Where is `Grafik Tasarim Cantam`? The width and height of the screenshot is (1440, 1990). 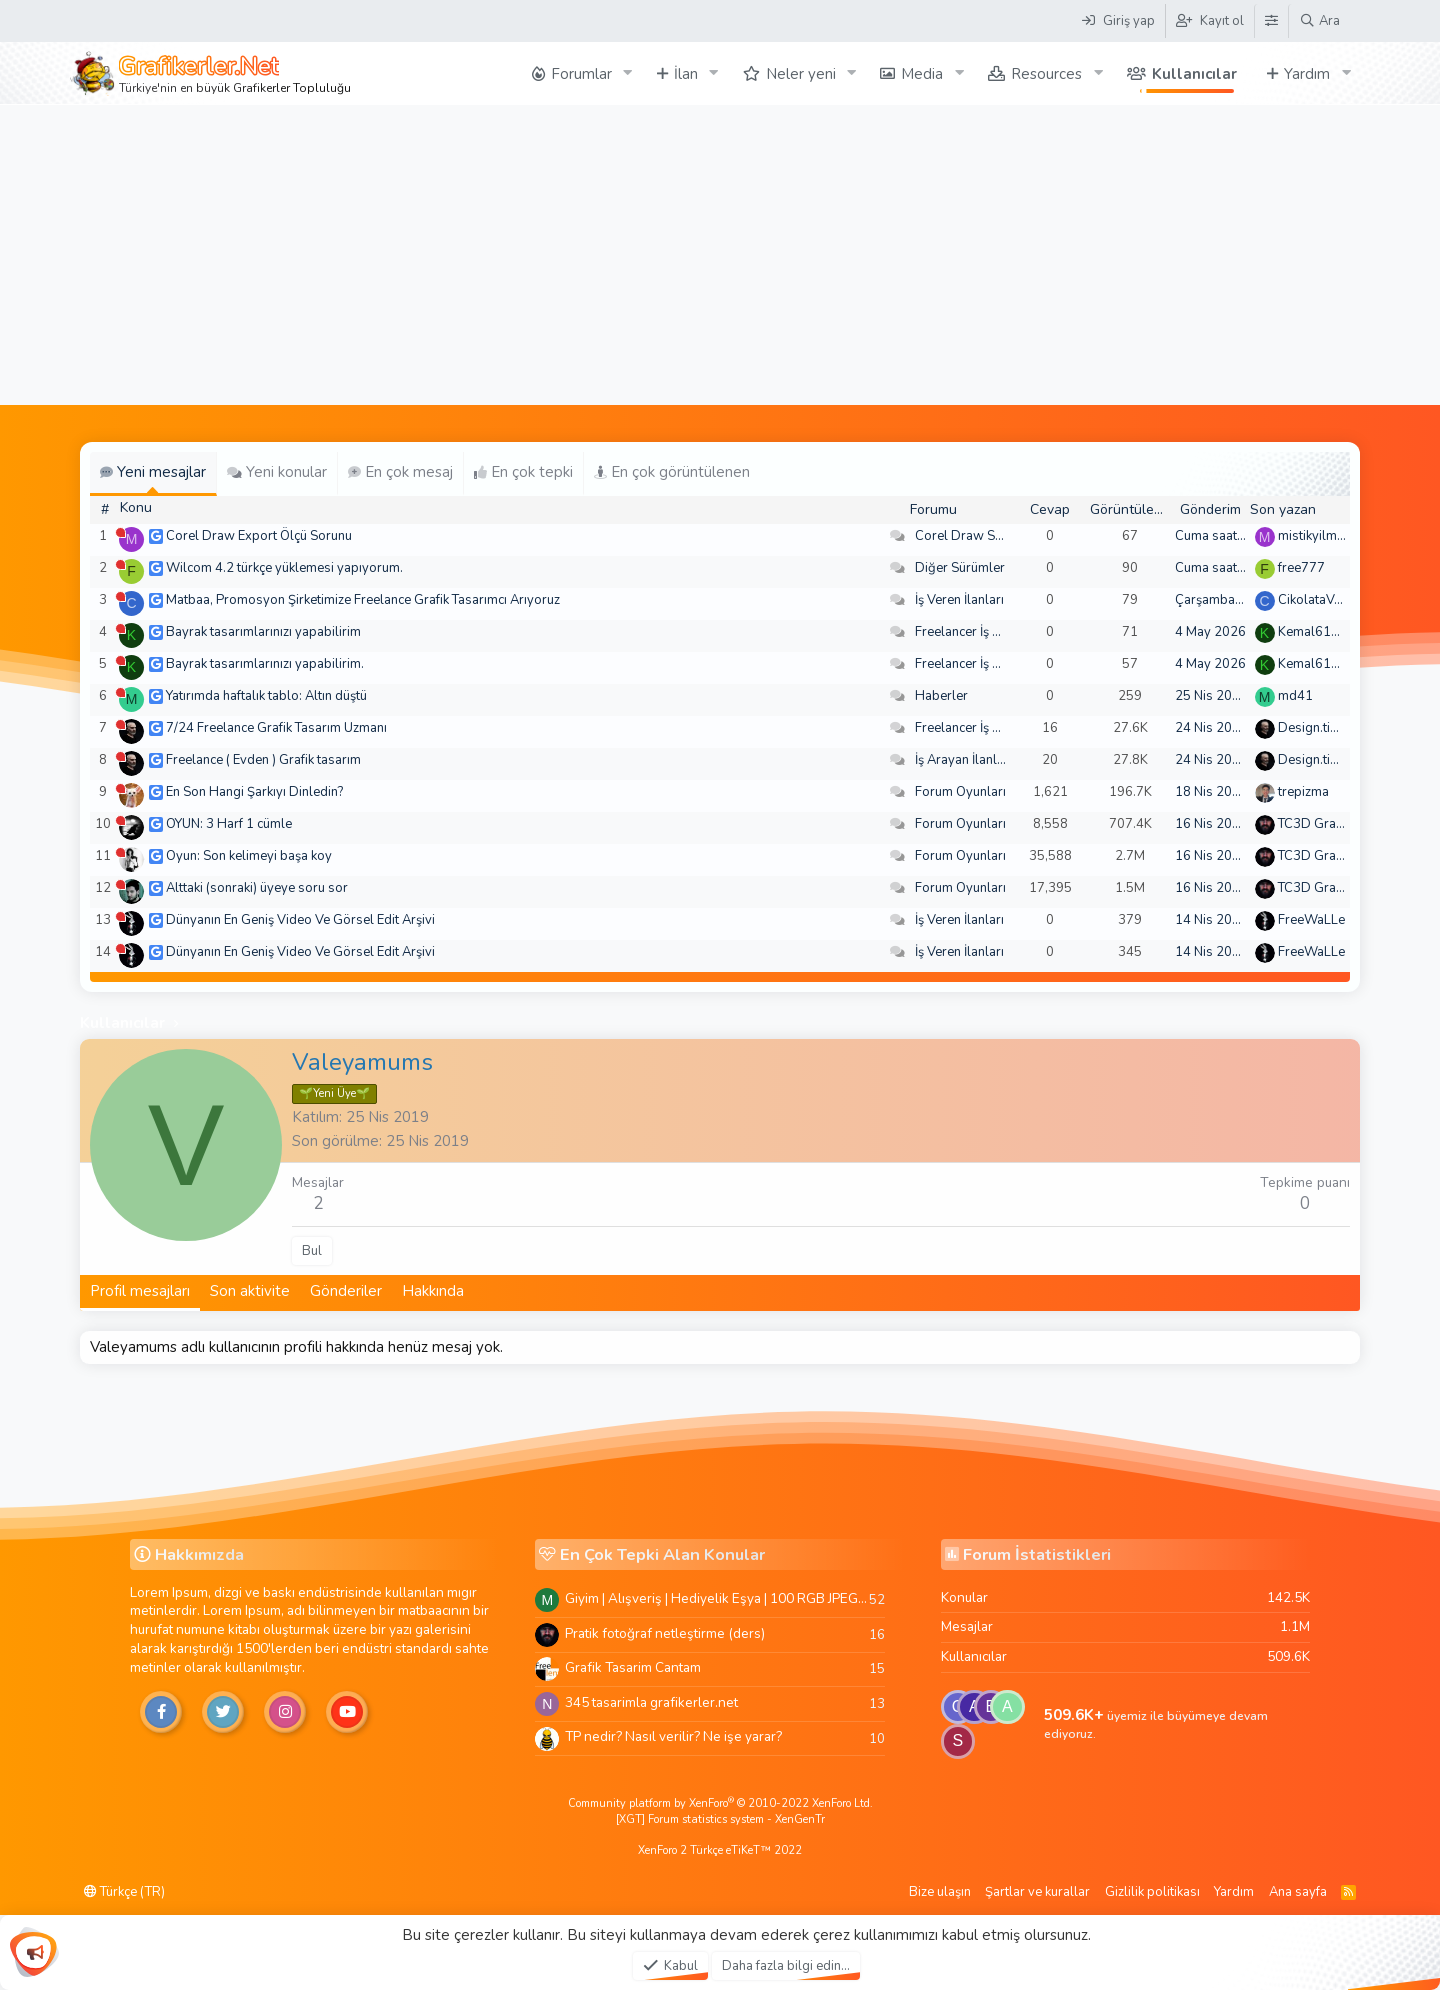 Grafik Tasarim Cantam is located at coordinates (633, 1667).